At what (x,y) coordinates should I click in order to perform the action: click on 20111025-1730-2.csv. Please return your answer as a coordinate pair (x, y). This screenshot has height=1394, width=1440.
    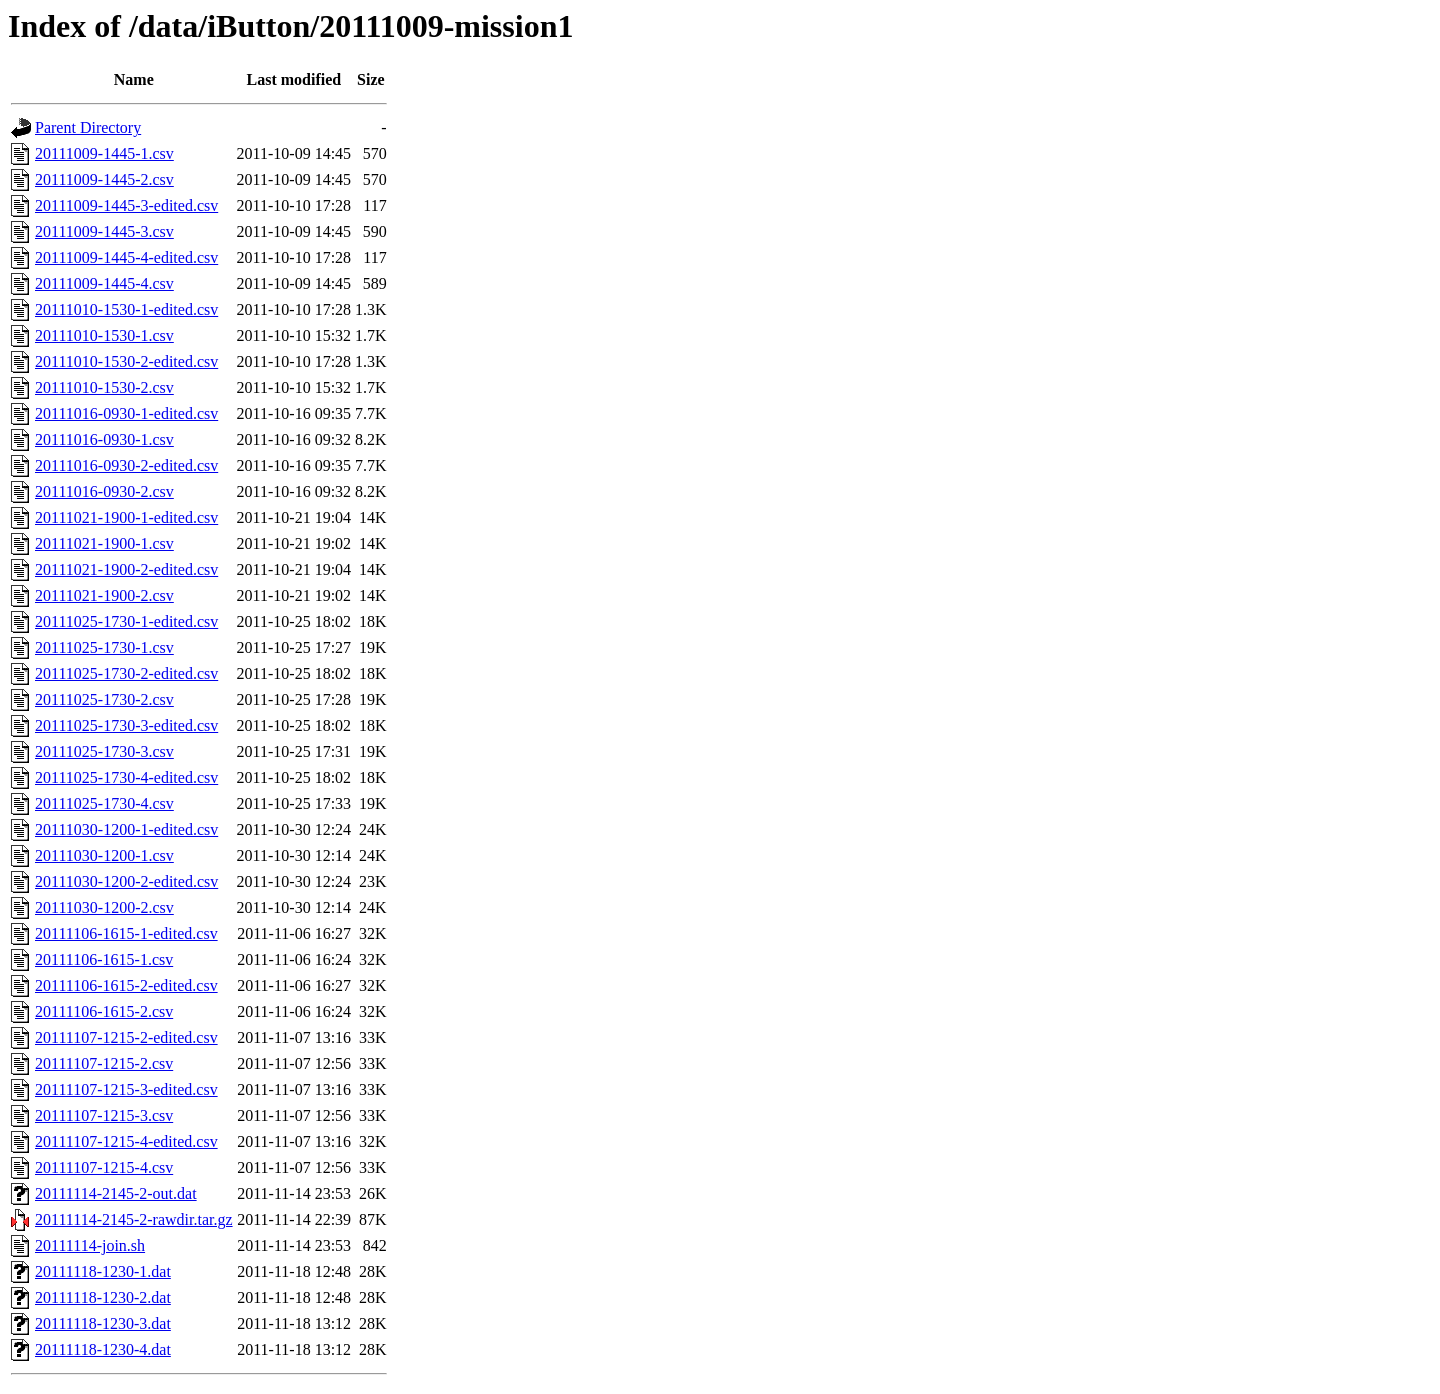
    Looking at the image, I should click on (104, 699).